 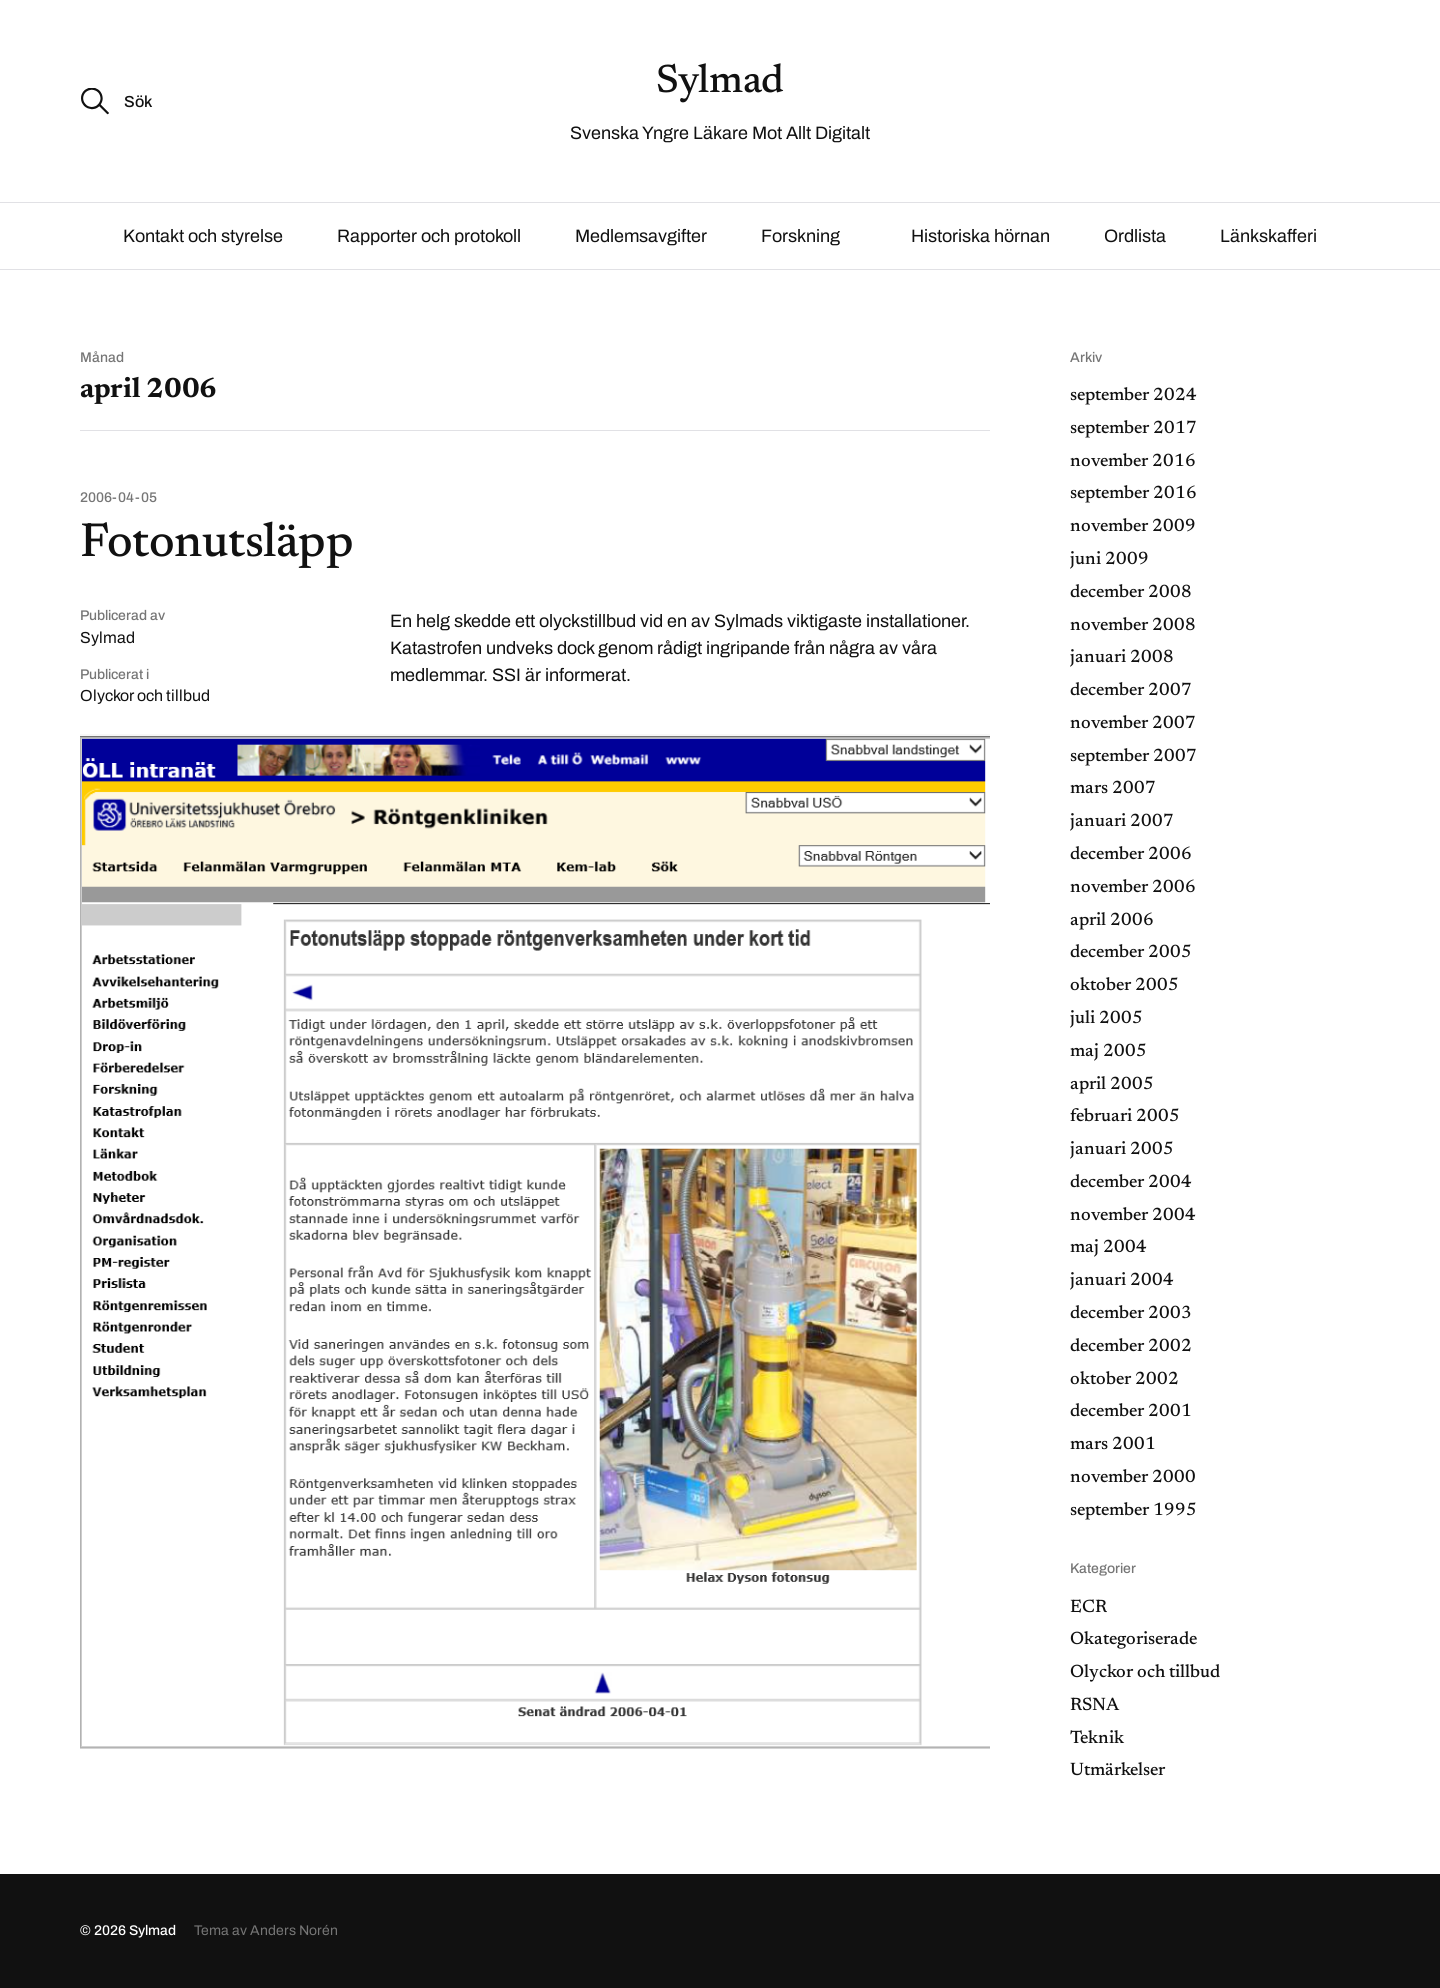 What do you see at coordinates (1106, 1019) in the screenshot?
I see `juli 2005` at bounding box center [1106, 1019].